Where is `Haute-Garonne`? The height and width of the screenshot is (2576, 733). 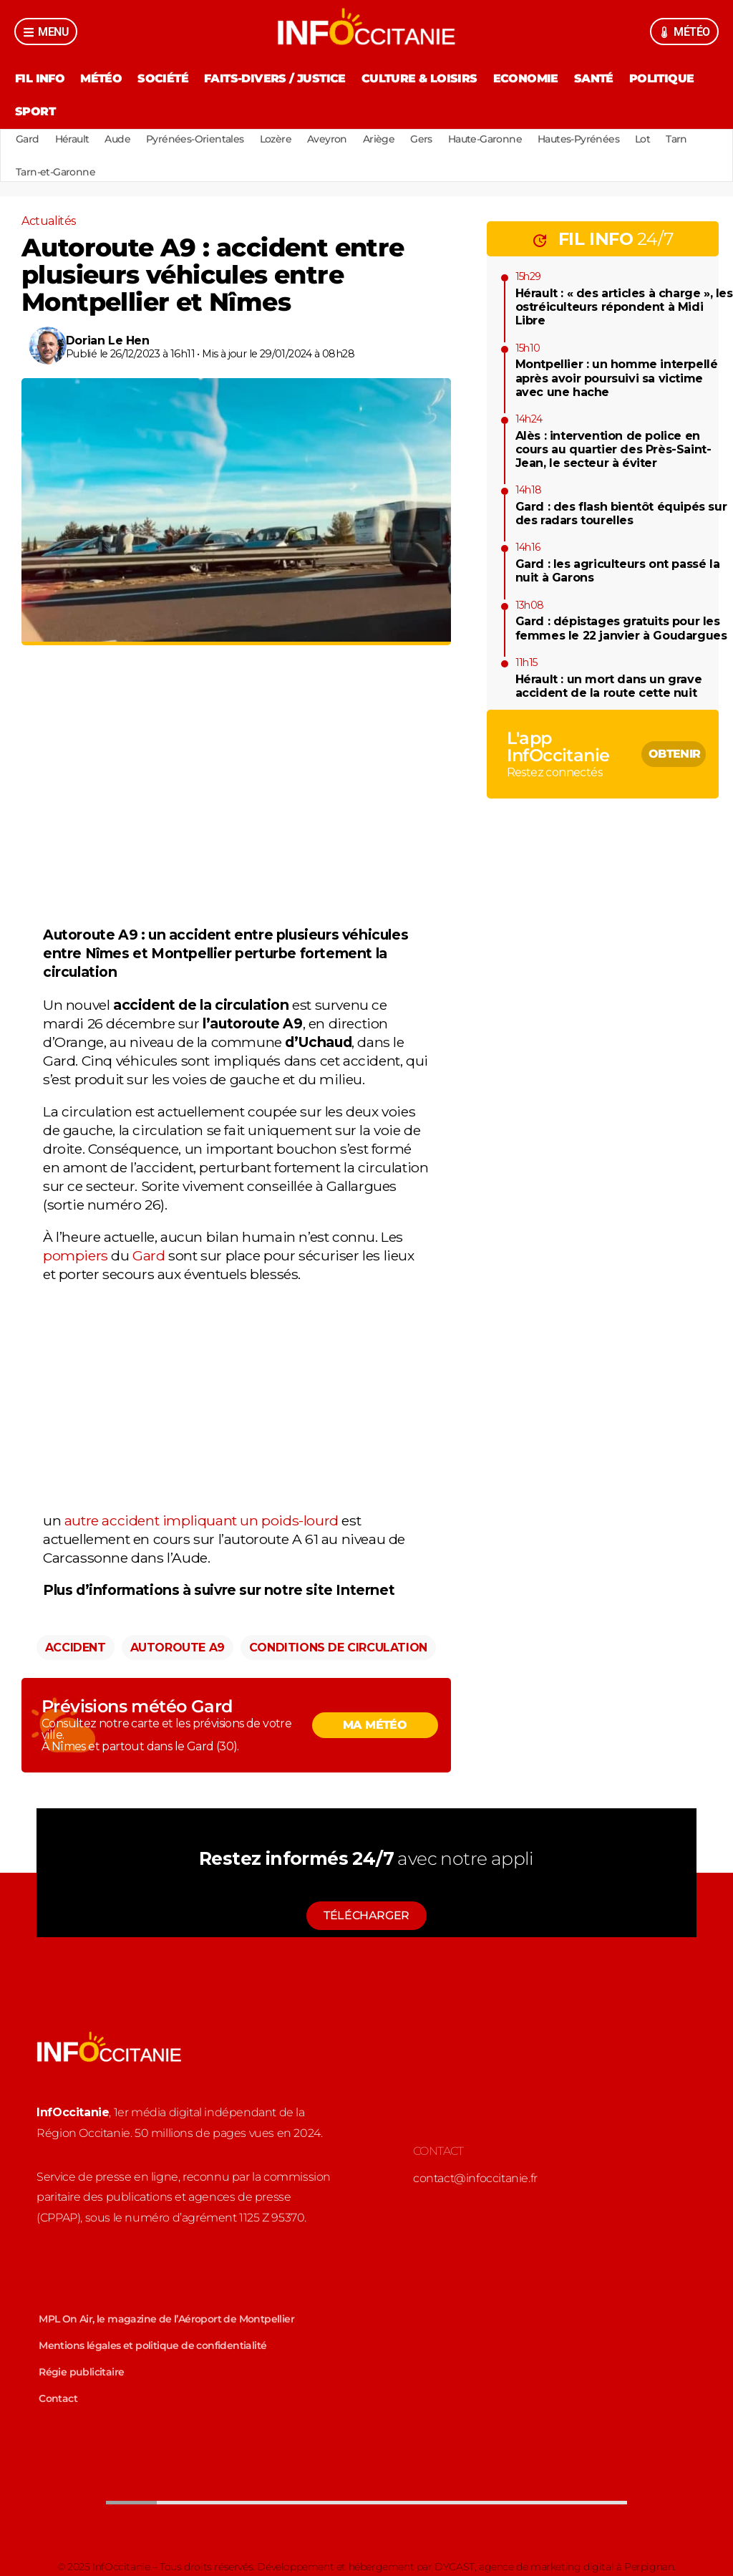
Haute-Garonne is located at coordinates (485, 138).